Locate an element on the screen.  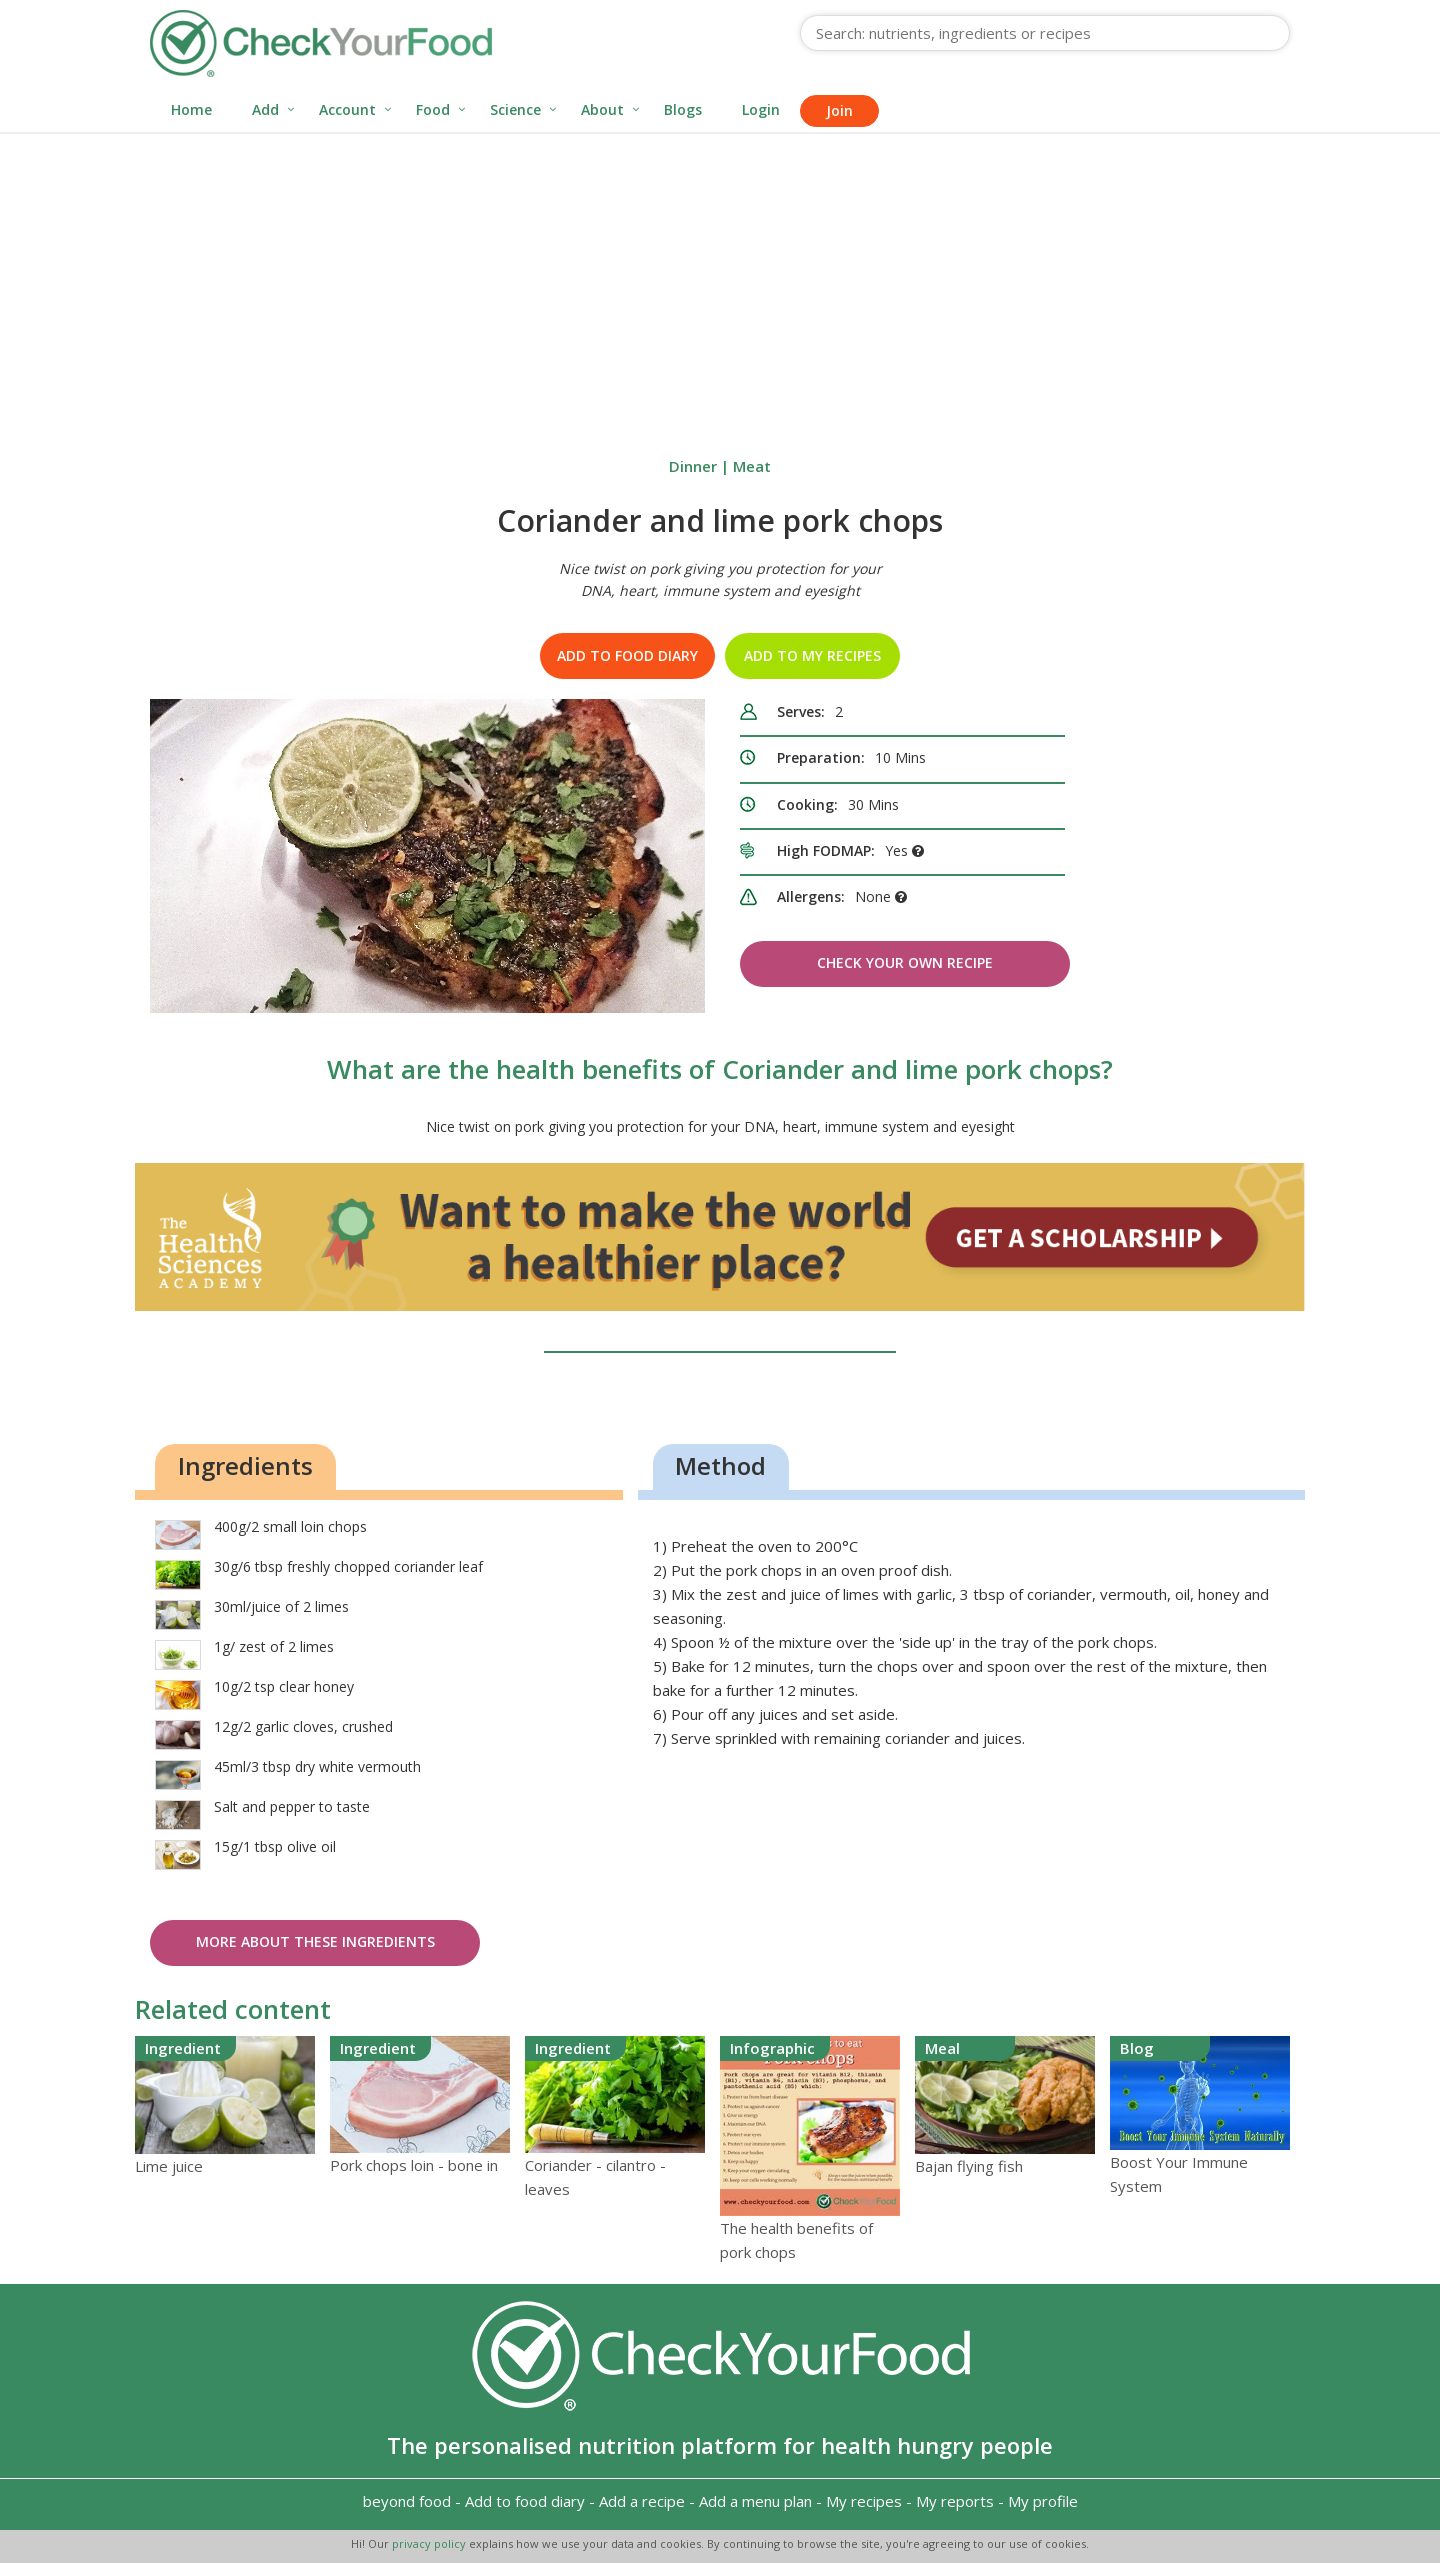
Check Your Own Recipe is located at coordinates (905, 962).